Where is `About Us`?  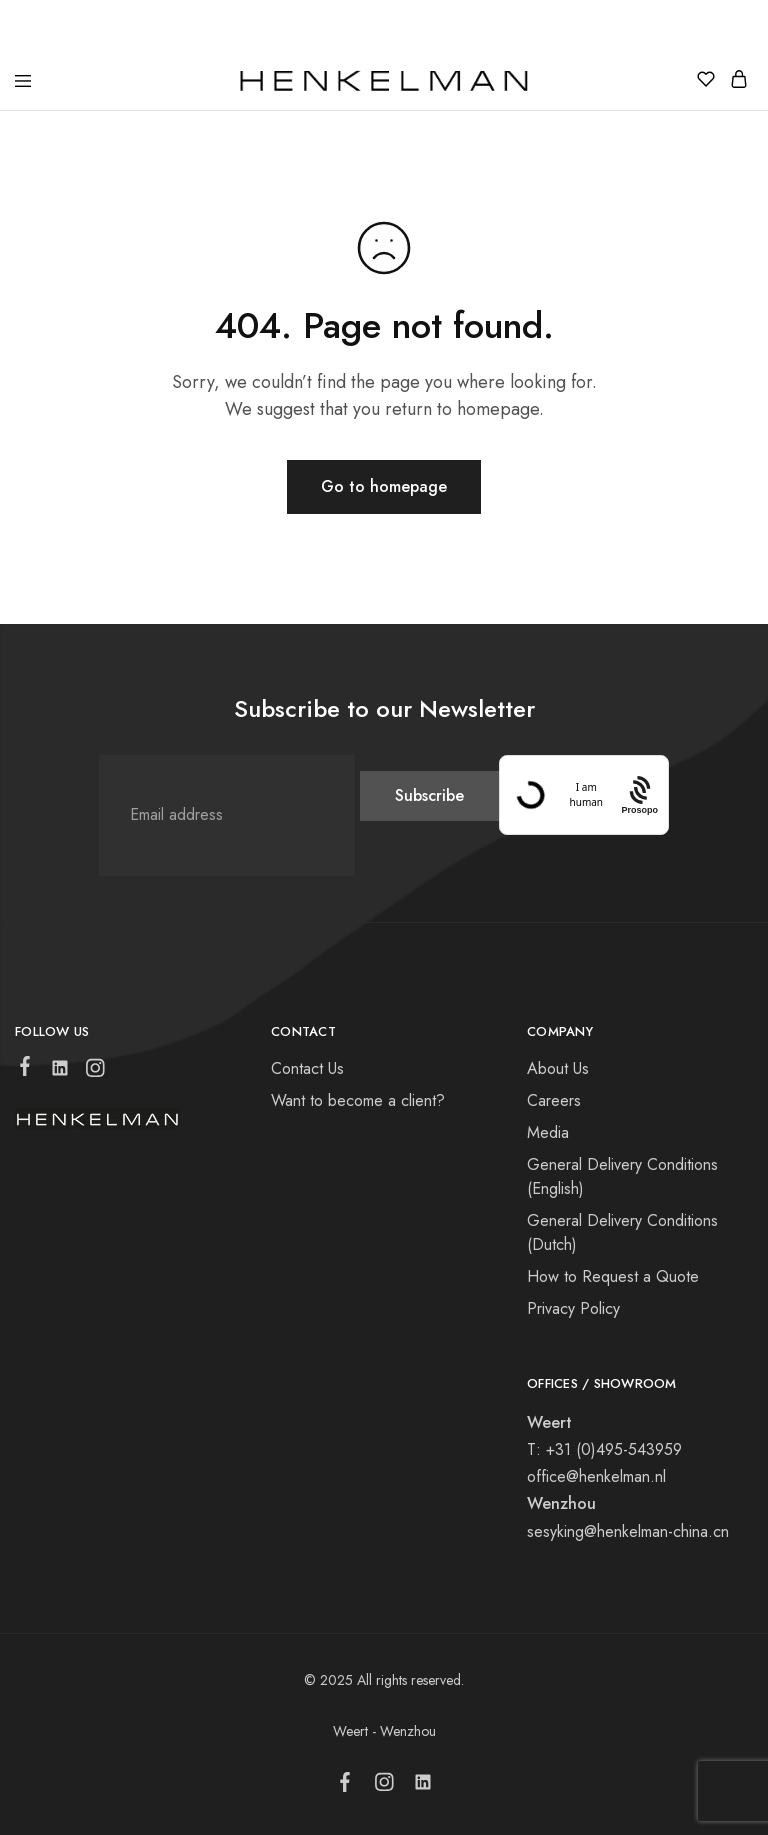
About Us is located at coordinates (558, 1068).